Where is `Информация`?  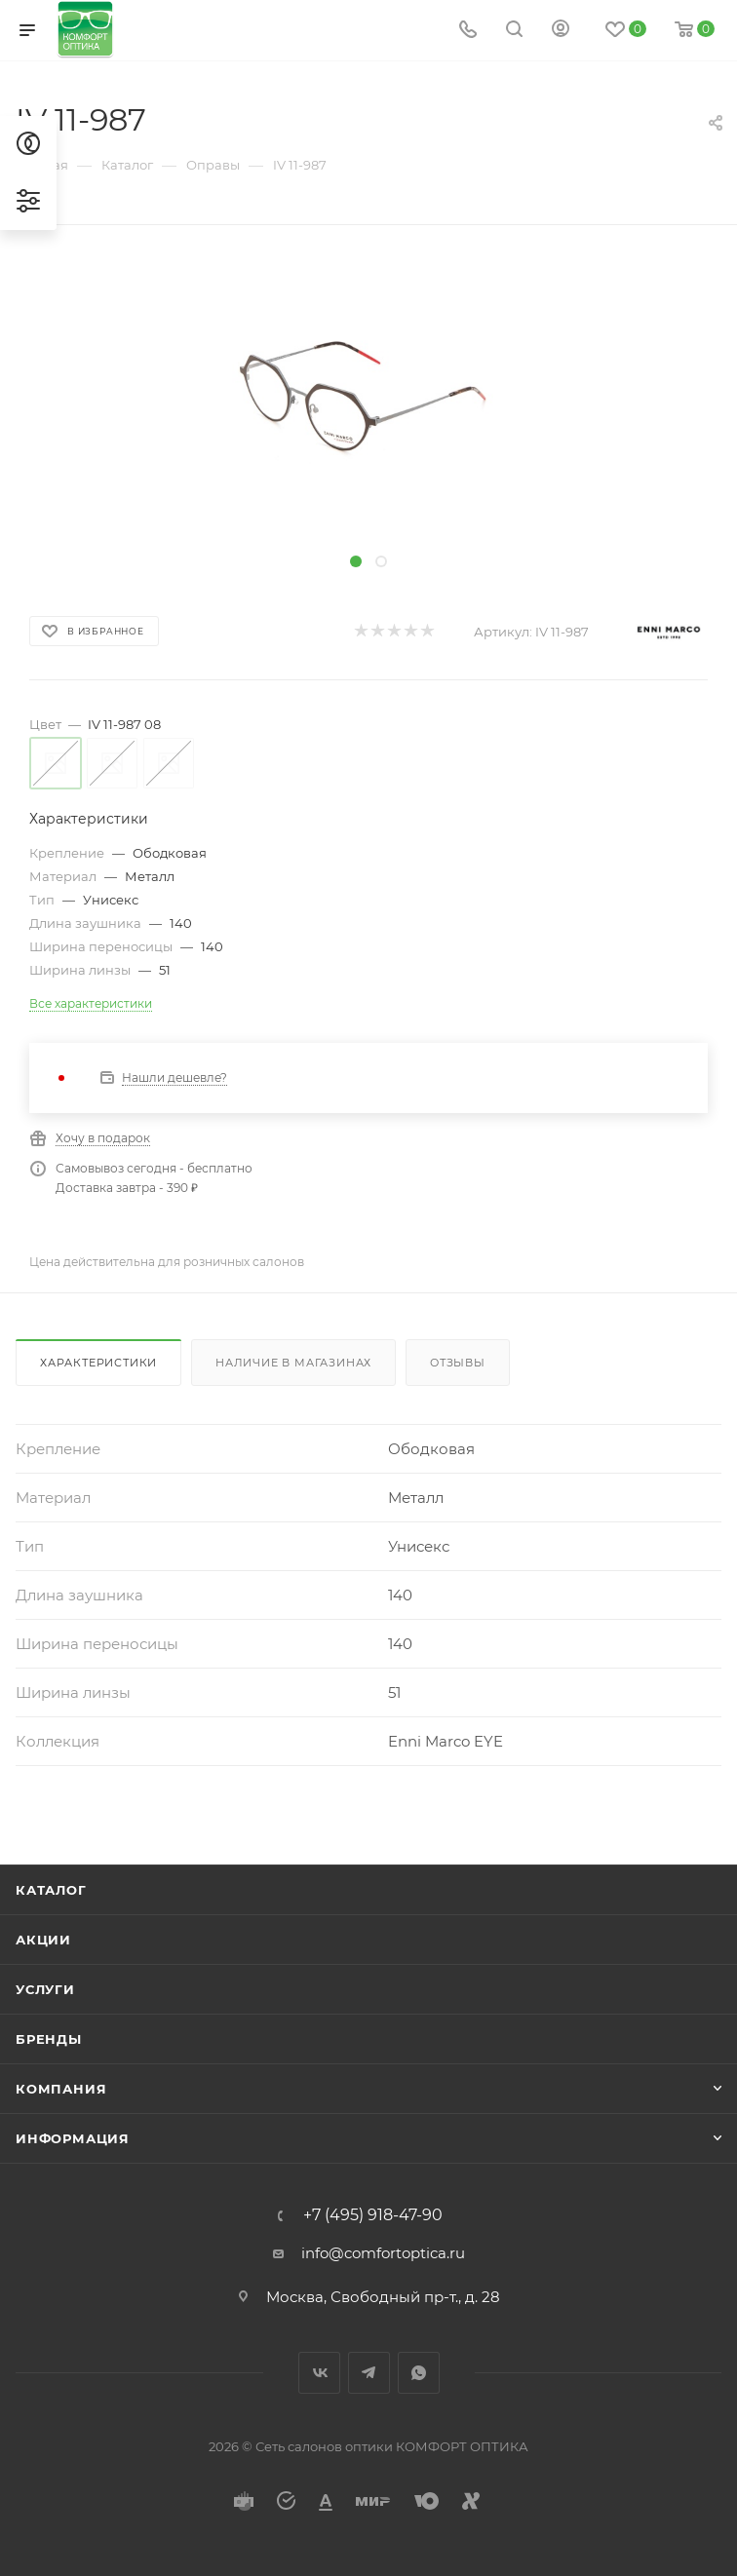 Информация is located at coordinates (73, 2138).